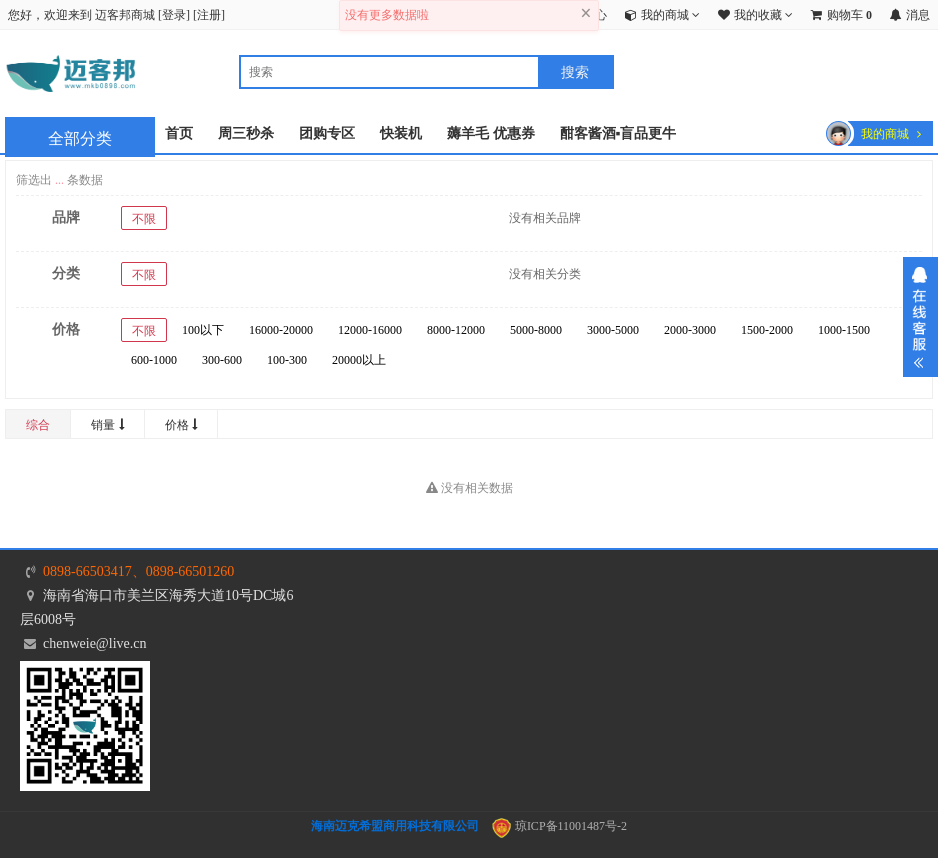 The height and width of the screenshot is (858, 938). Describe the element at coordinates (359, 360) in the screenshot. I see `20000以上` at that location.